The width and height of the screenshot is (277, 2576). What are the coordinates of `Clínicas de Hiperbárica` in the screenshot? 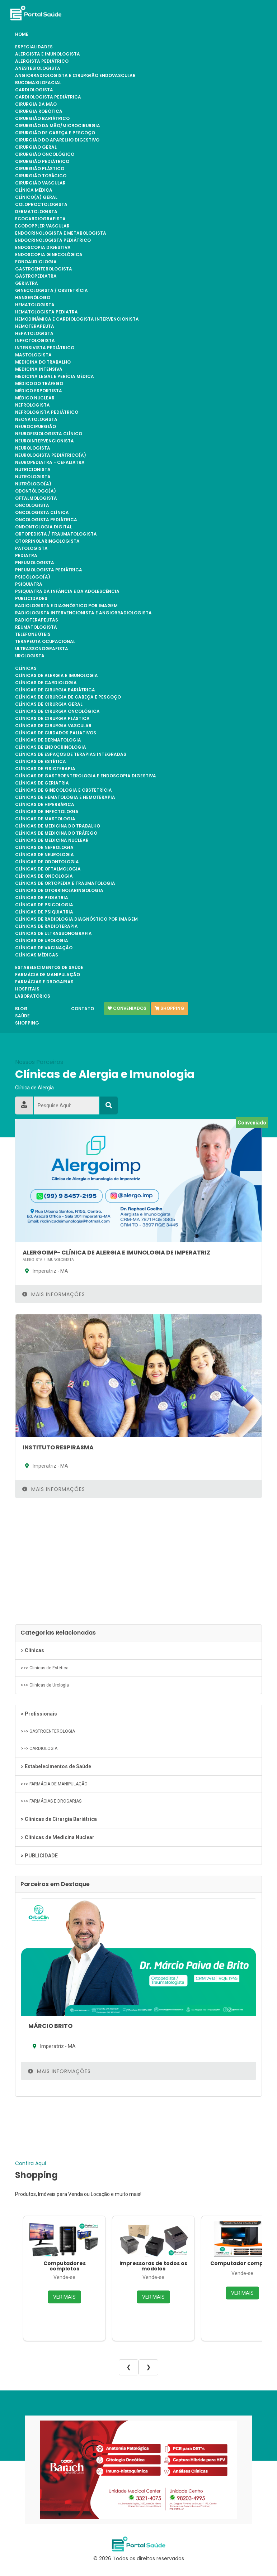 It's located at (44, 804).